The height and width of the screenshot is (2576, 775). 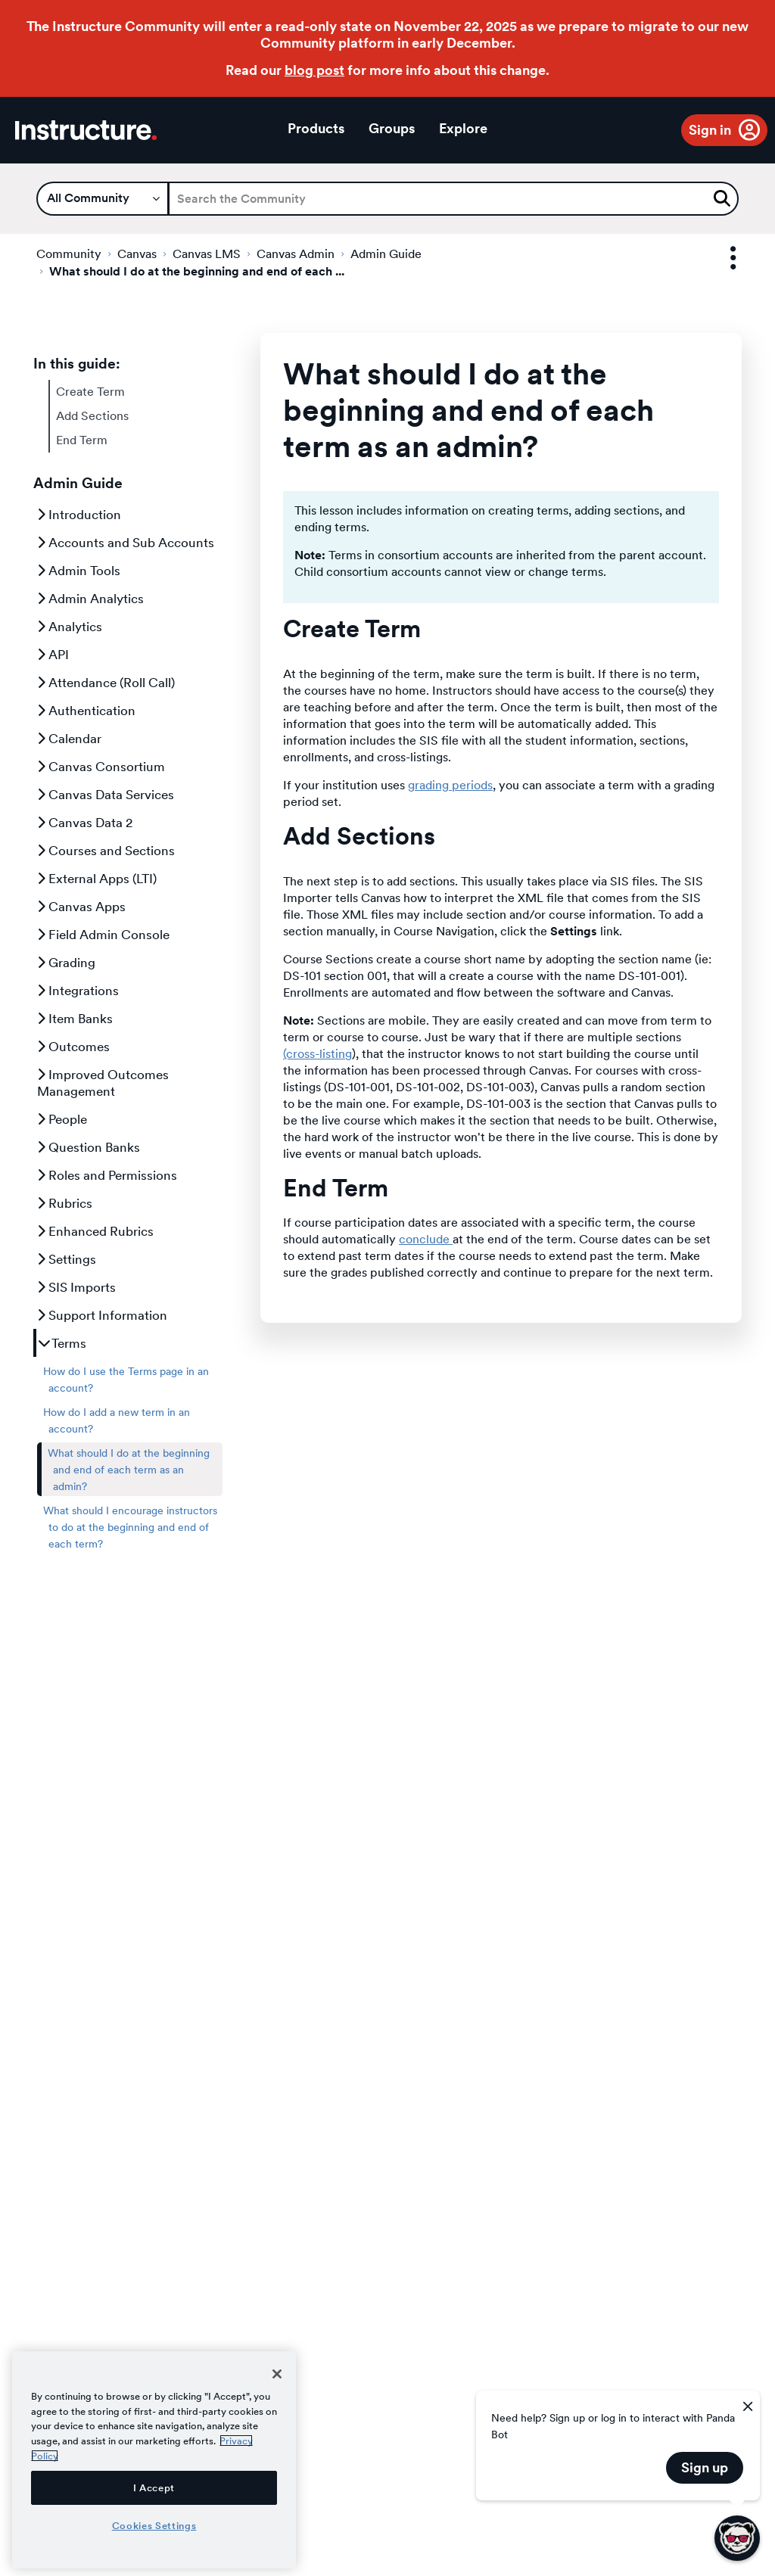 What do you see at coordinates (129, 1469) in the screenshot?
I see `What should I do at the beginning and end of each term as an admin?` at bounding box center [129, 1469].